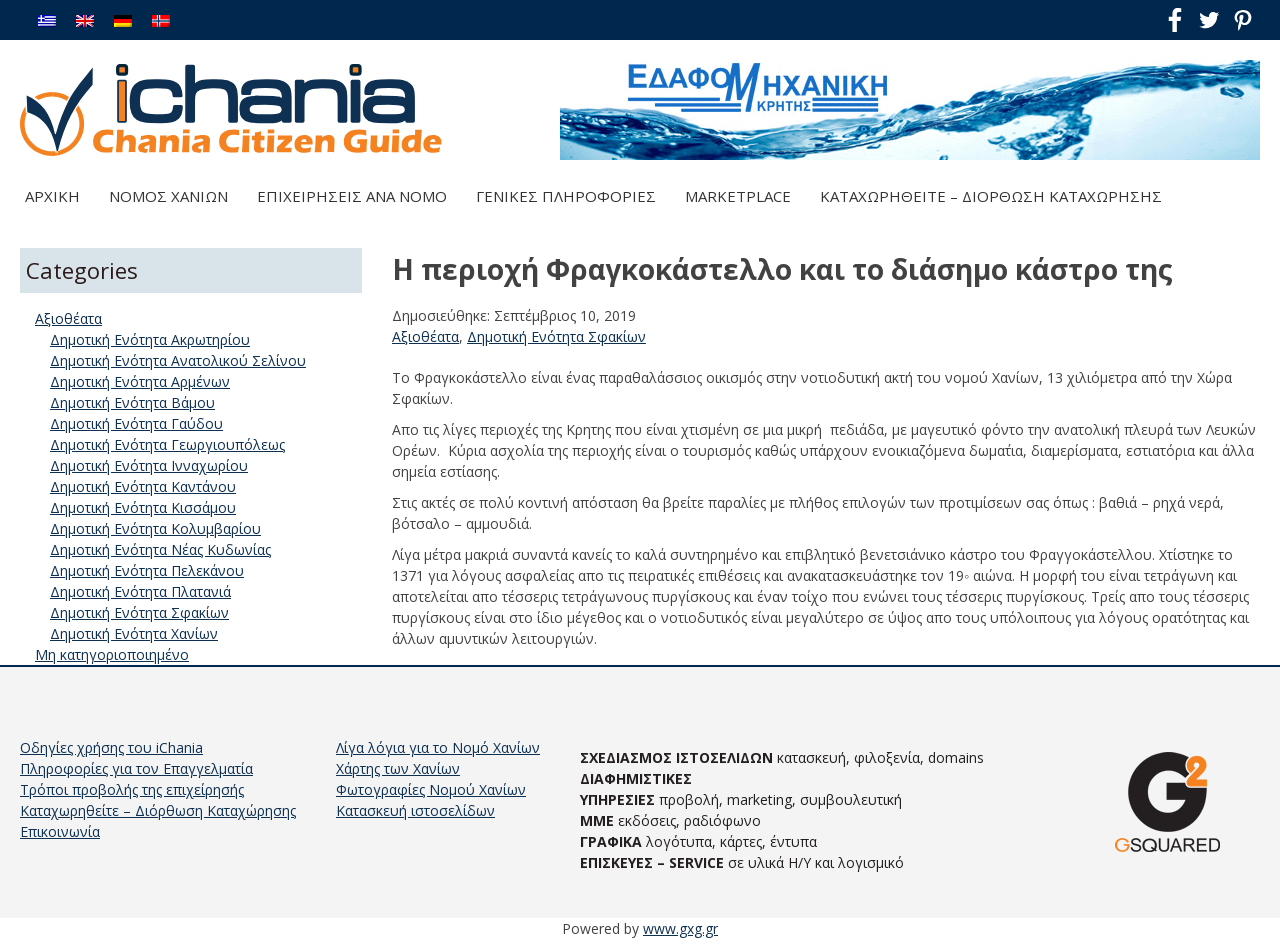 This screenshot has width=1280, height=949. I want to click on Δημοτική Ενότητα Ακρωτηρίου, so click(150, 339).